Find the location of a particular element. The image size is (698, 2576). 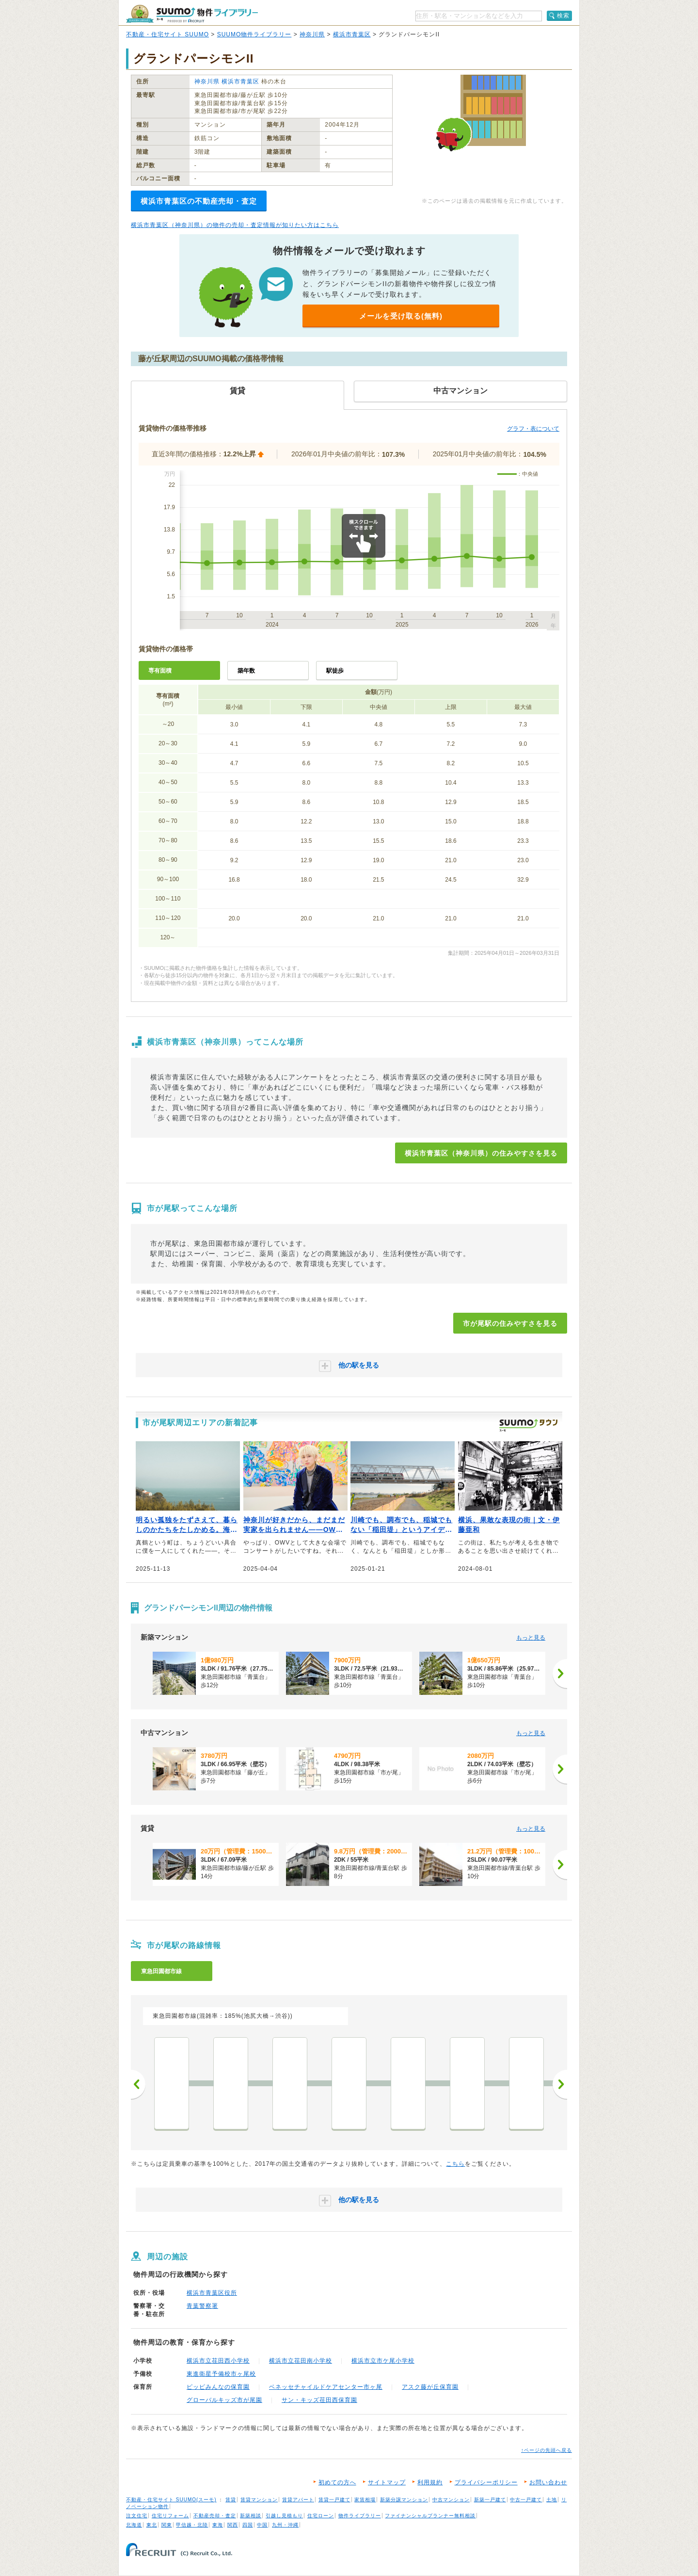

SUUMO（スーモ）物件ライブラリー is located at coordinates (192, 14).